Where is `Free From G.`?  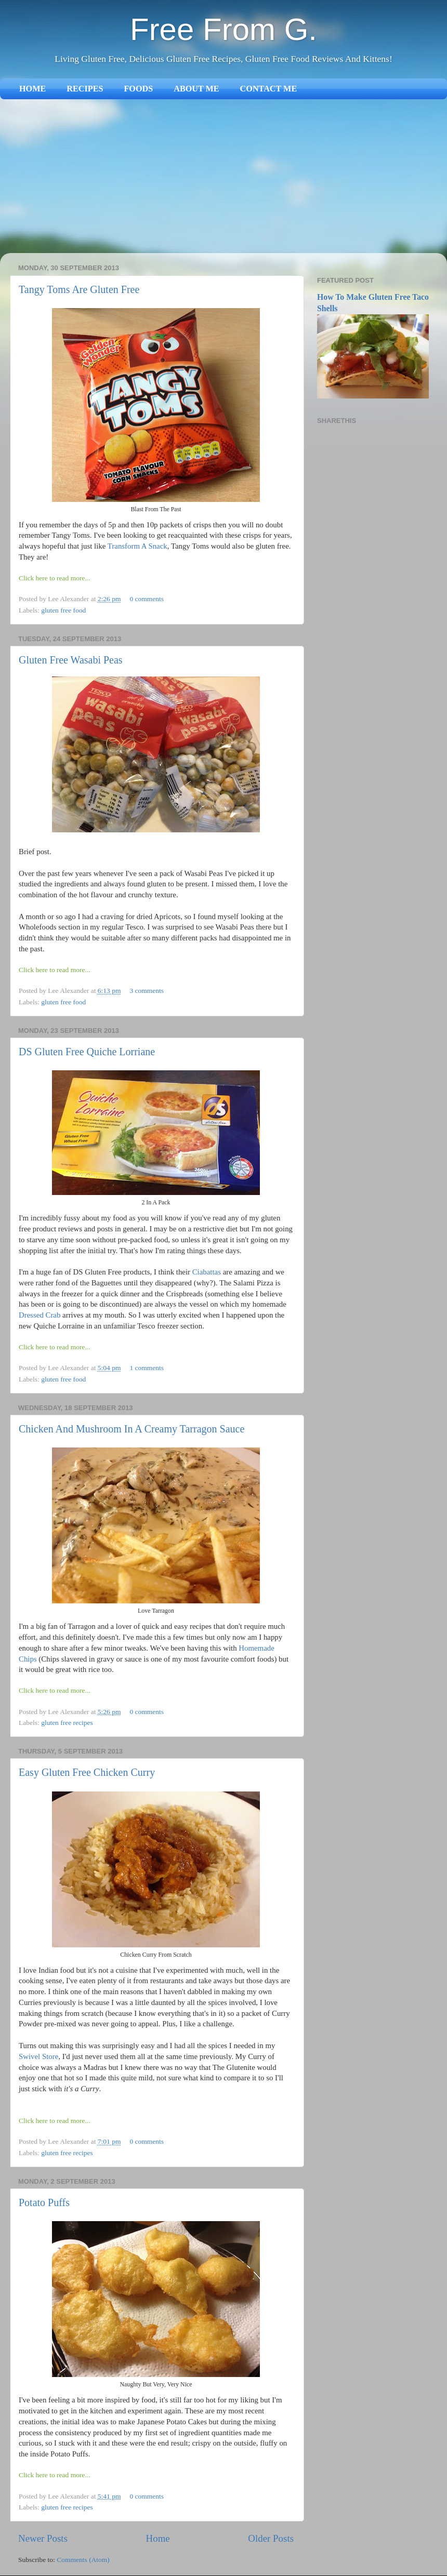
Free From G. is located at coordinates (223, 29).